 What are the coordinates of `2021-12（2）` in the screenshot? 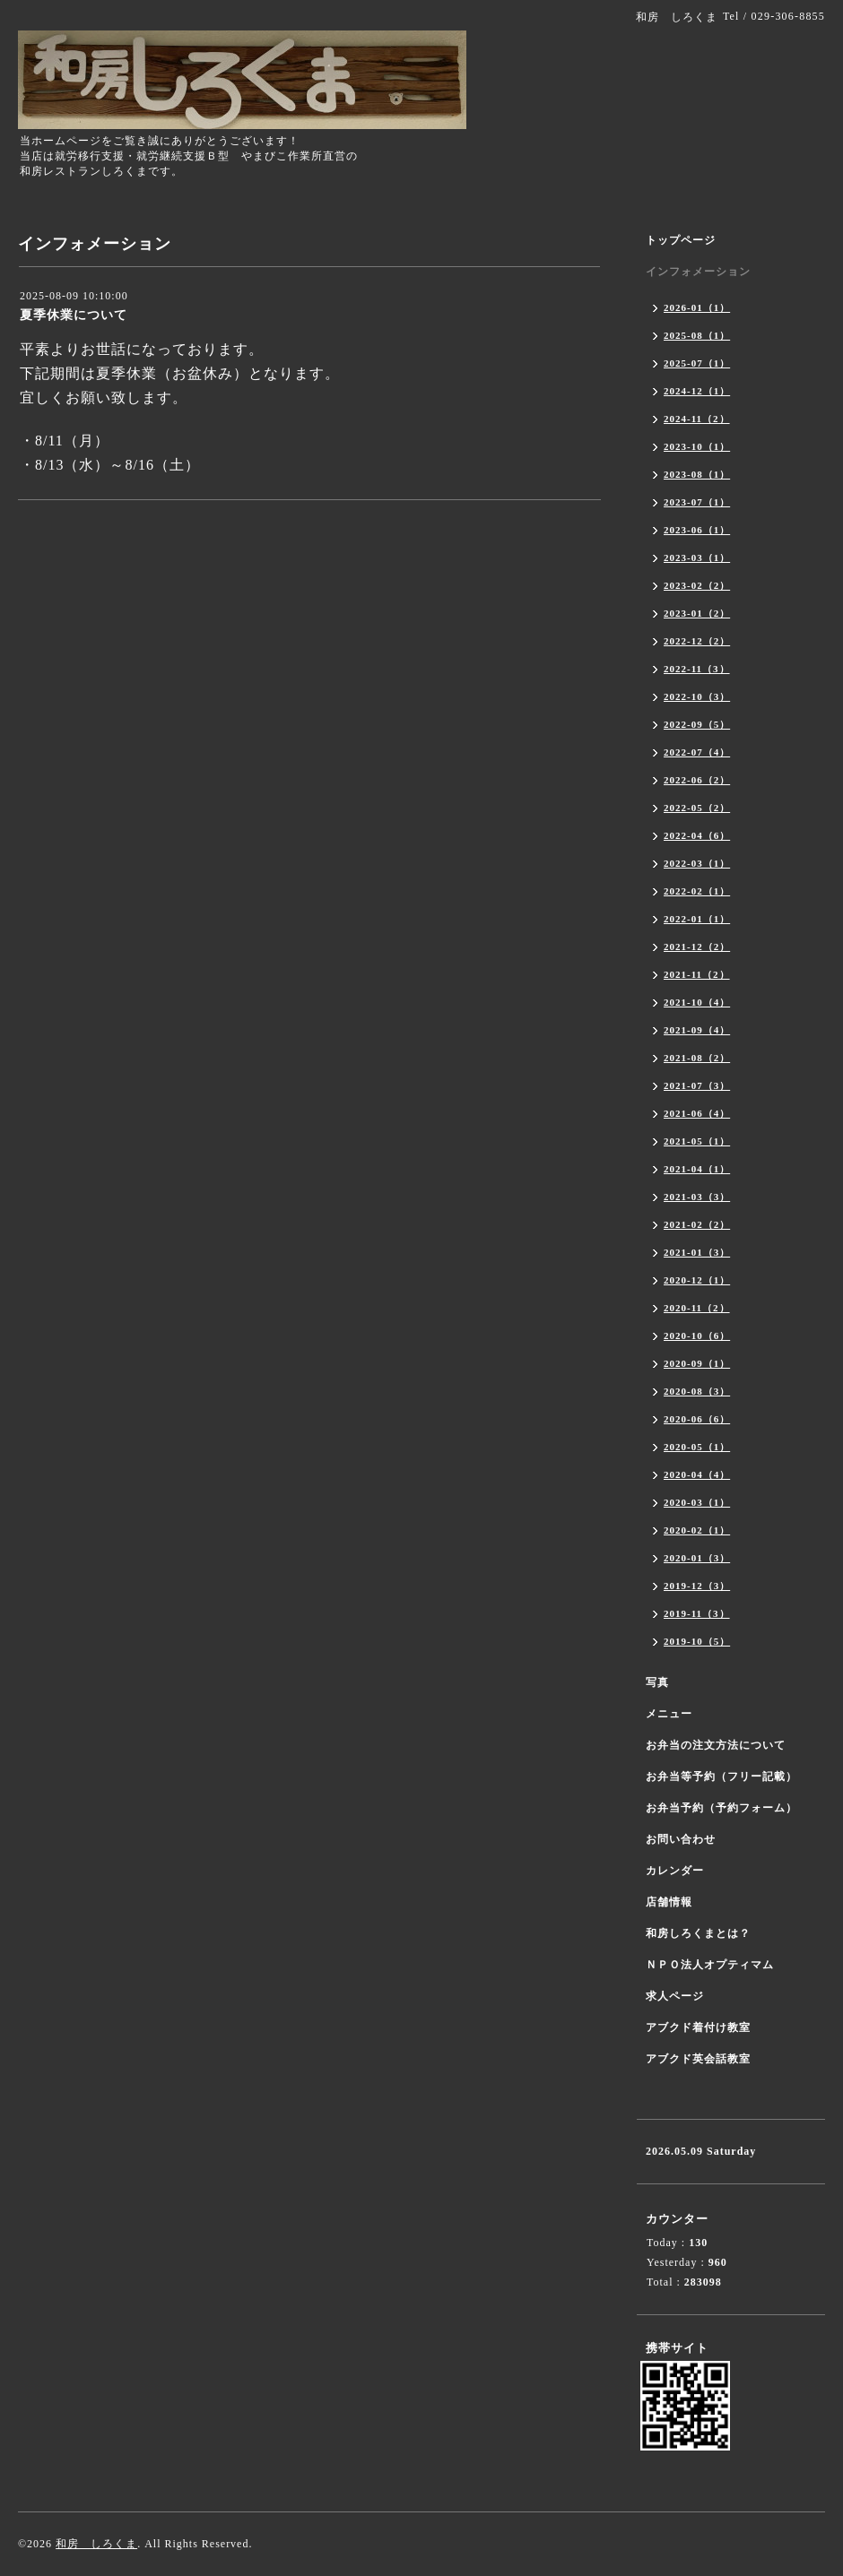 It's located at (697, 946).